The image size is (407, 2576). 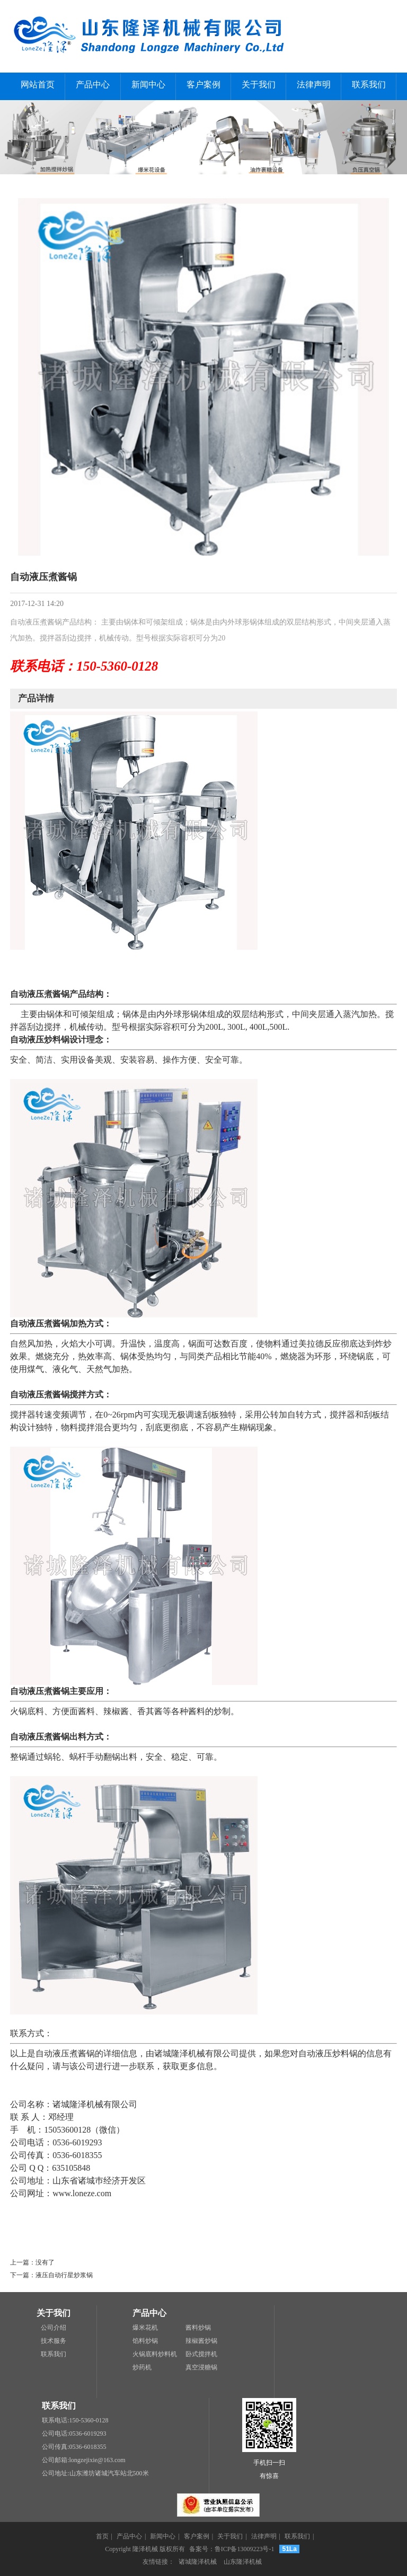 I want to click on 公司介绍, so click(x=53, y=2327).